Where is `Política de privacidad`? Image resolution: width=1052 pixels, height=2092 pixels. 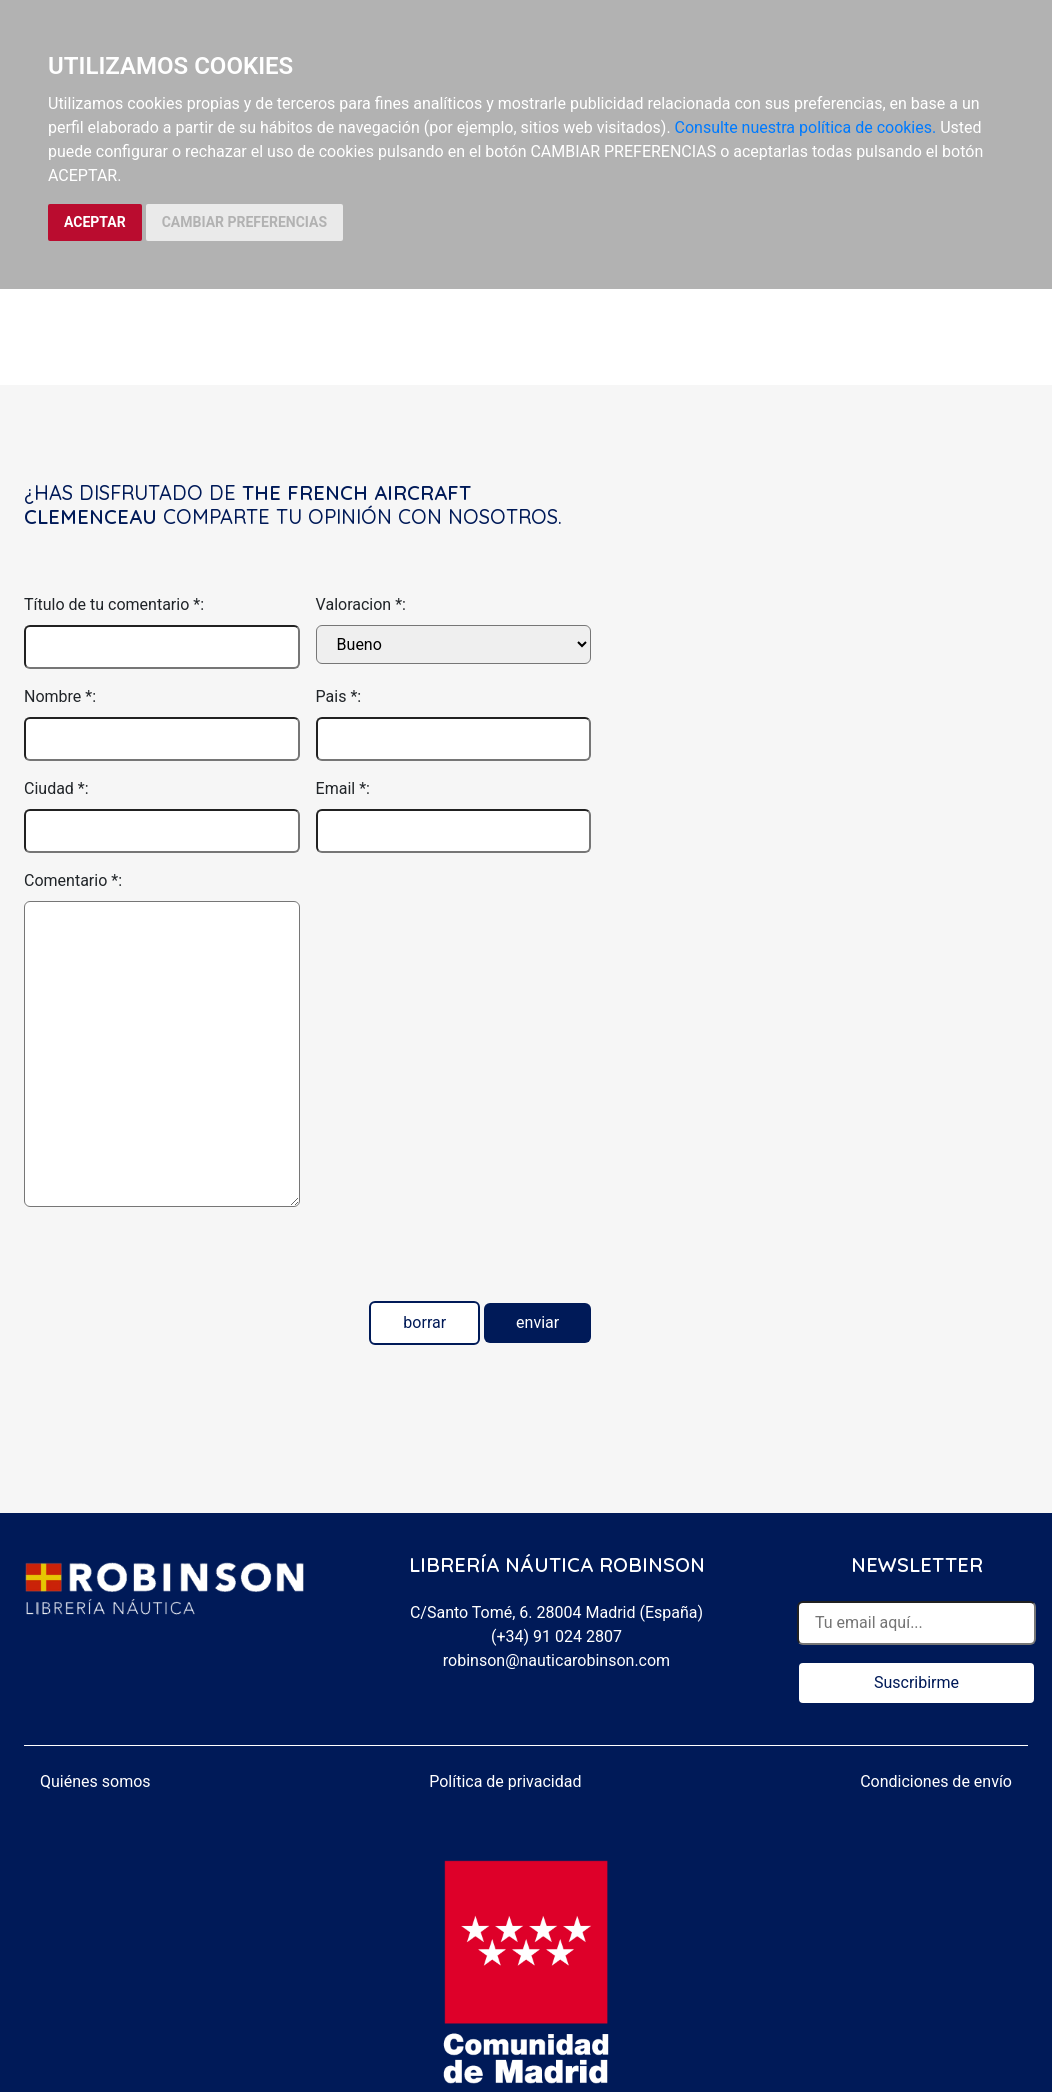 Política de privacidad is located at coordinates (505, 1781).